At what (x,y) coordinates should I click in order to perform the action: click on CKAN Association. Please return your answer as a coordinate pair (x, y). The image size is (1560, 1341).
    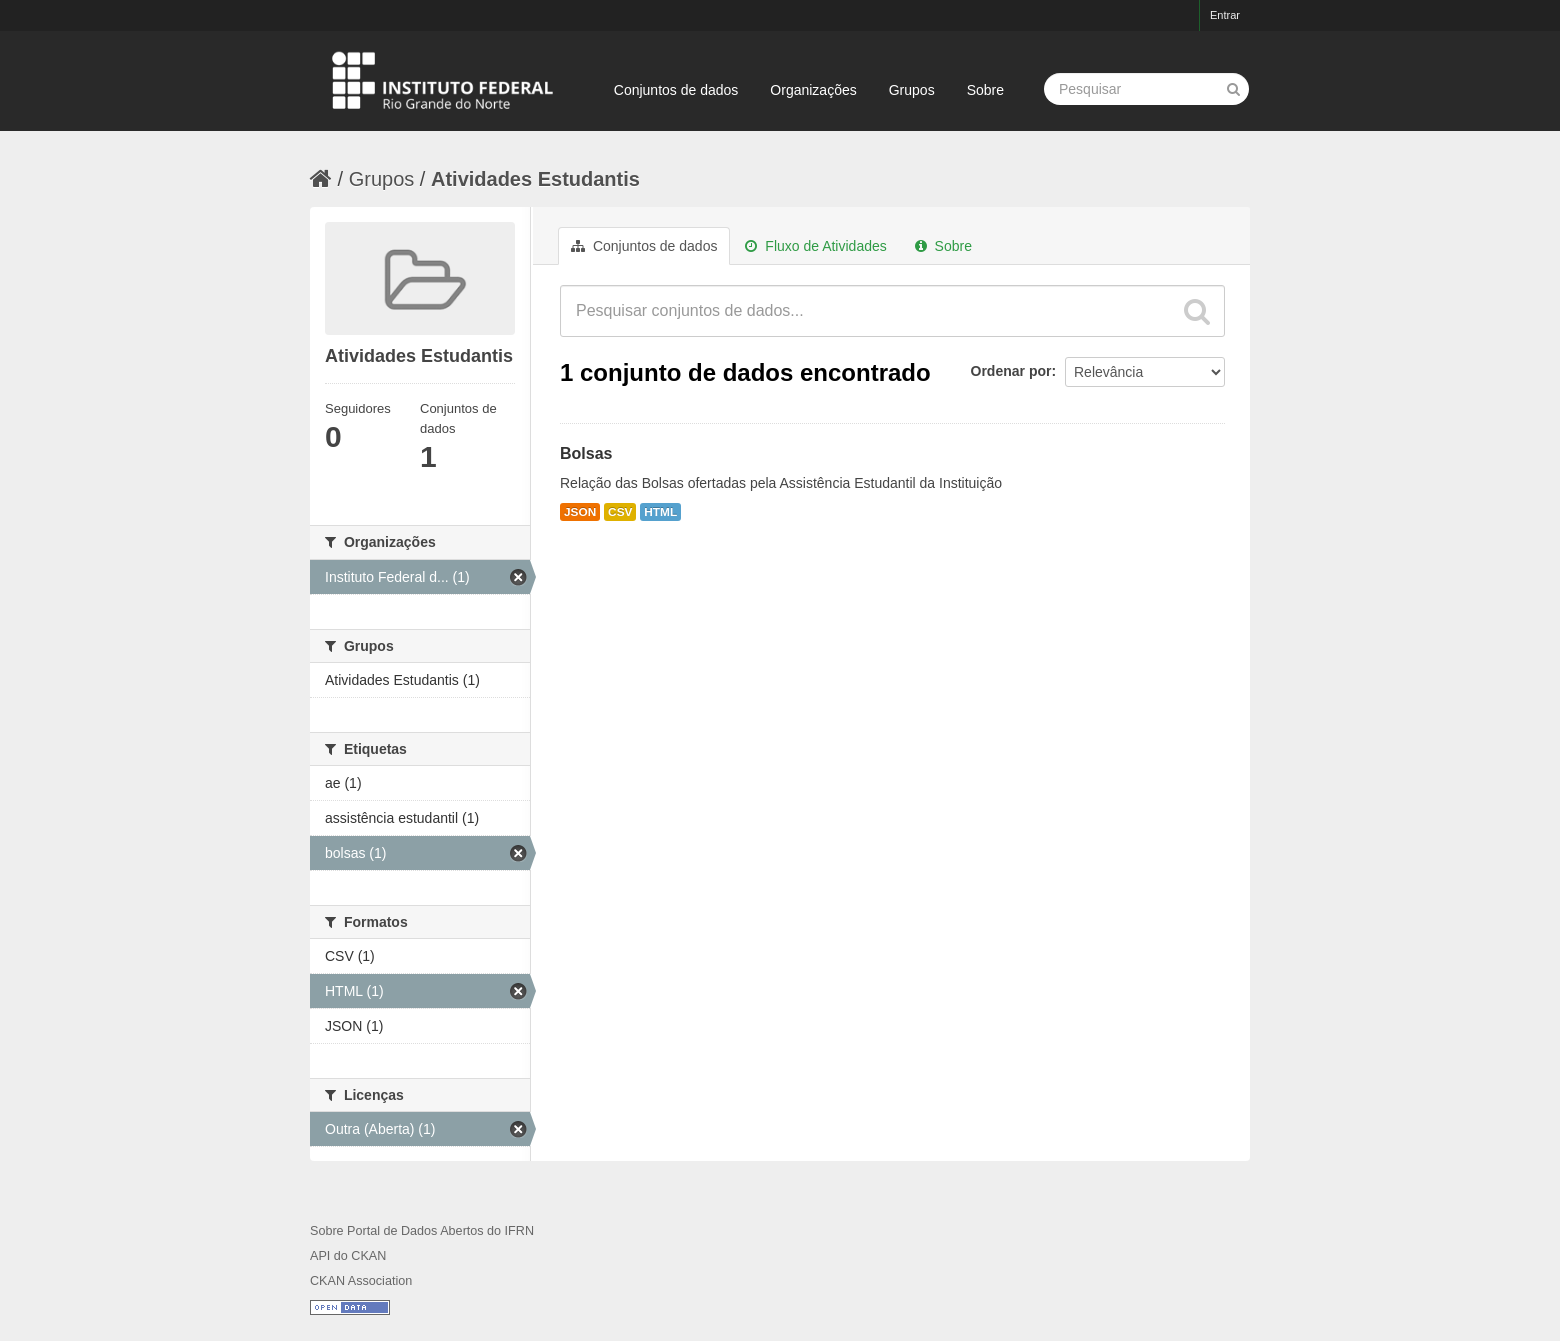
    Looking at the image, I should click on (361, 1281).